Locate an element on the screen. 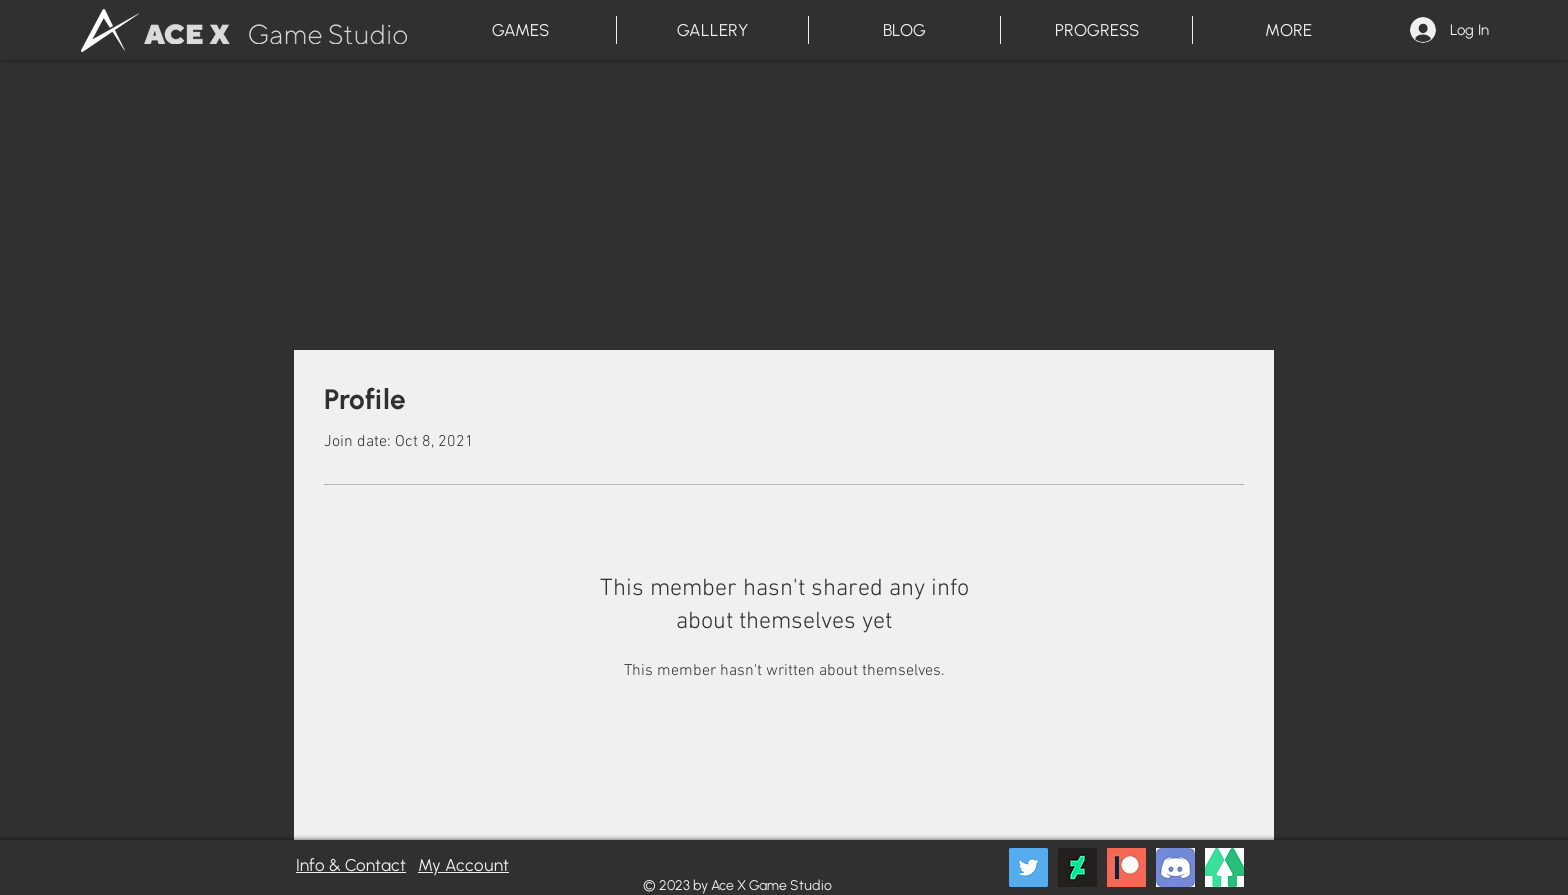 The width and height of the screenshot is (1568, 895). [DeviantArt] is located at coordinates (1077, 867).